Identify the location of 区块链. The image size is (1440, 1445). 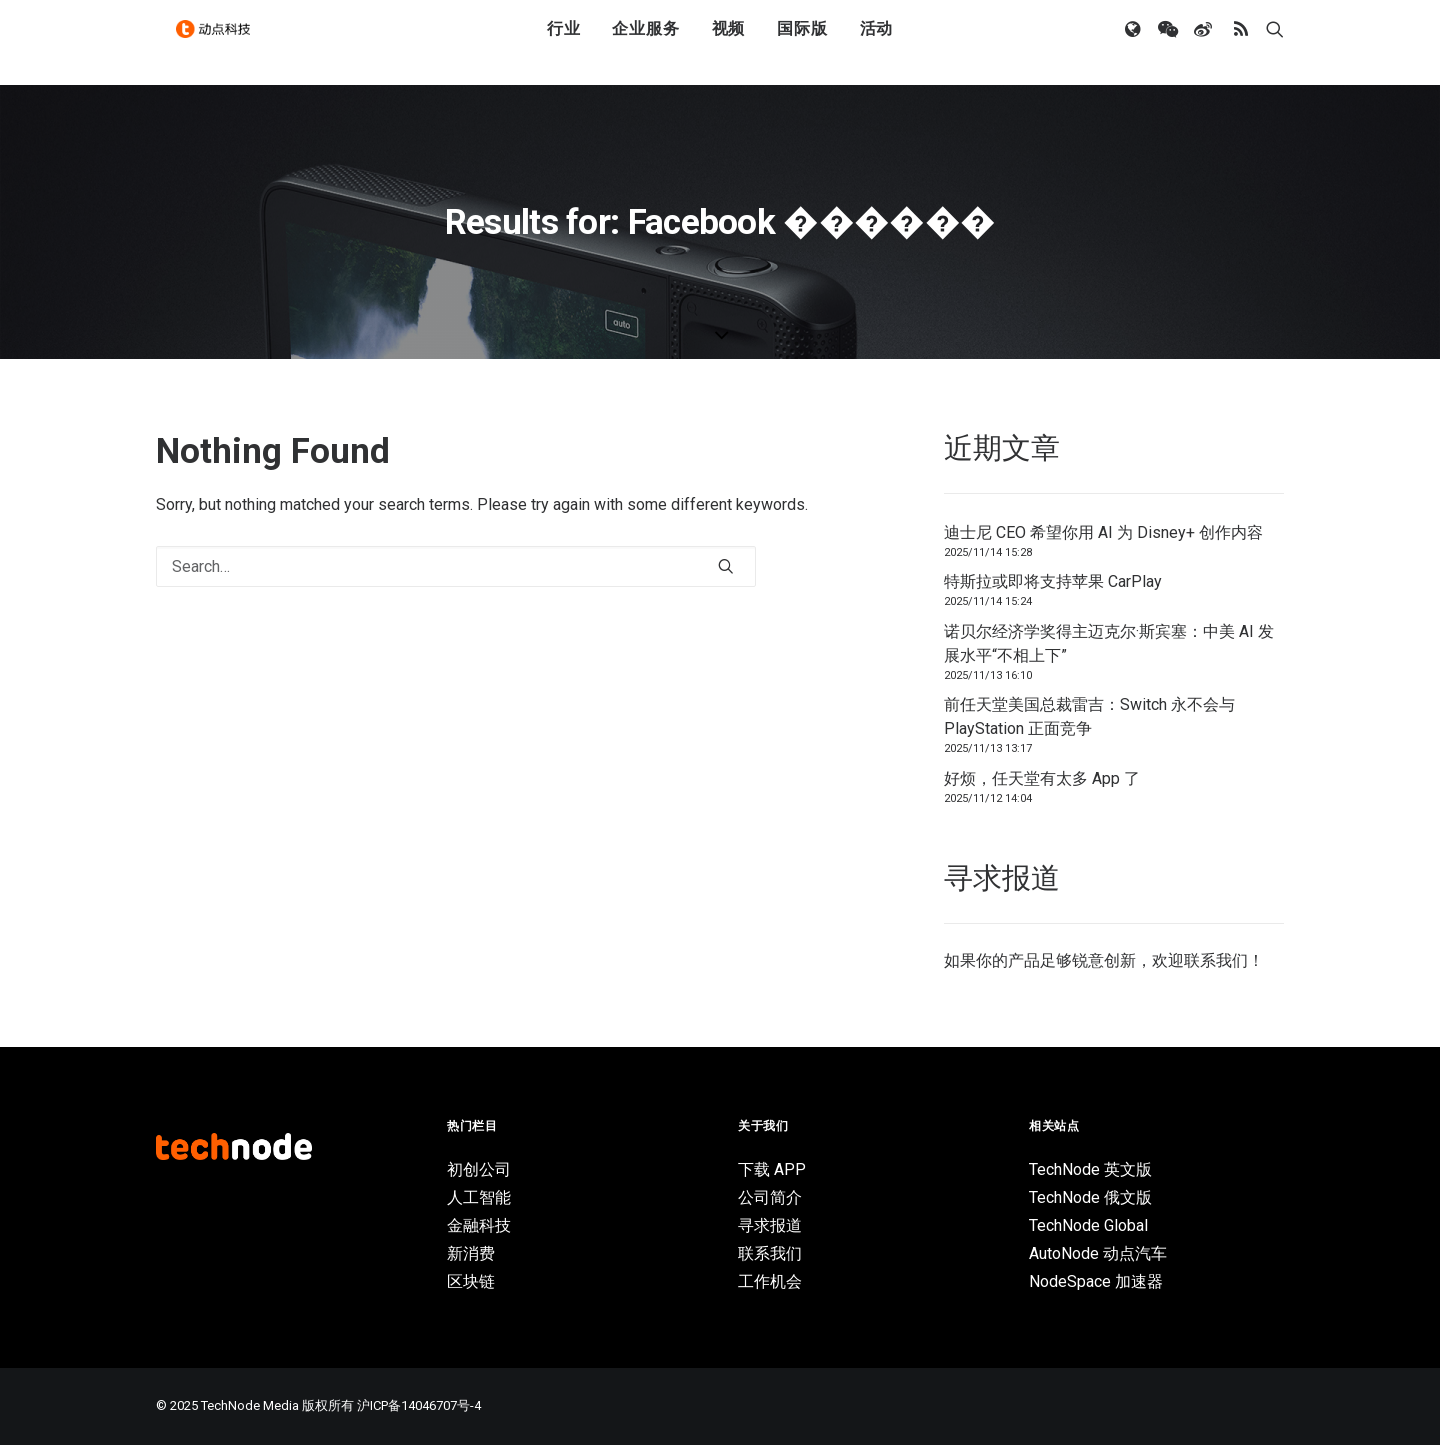
(471, 1281).